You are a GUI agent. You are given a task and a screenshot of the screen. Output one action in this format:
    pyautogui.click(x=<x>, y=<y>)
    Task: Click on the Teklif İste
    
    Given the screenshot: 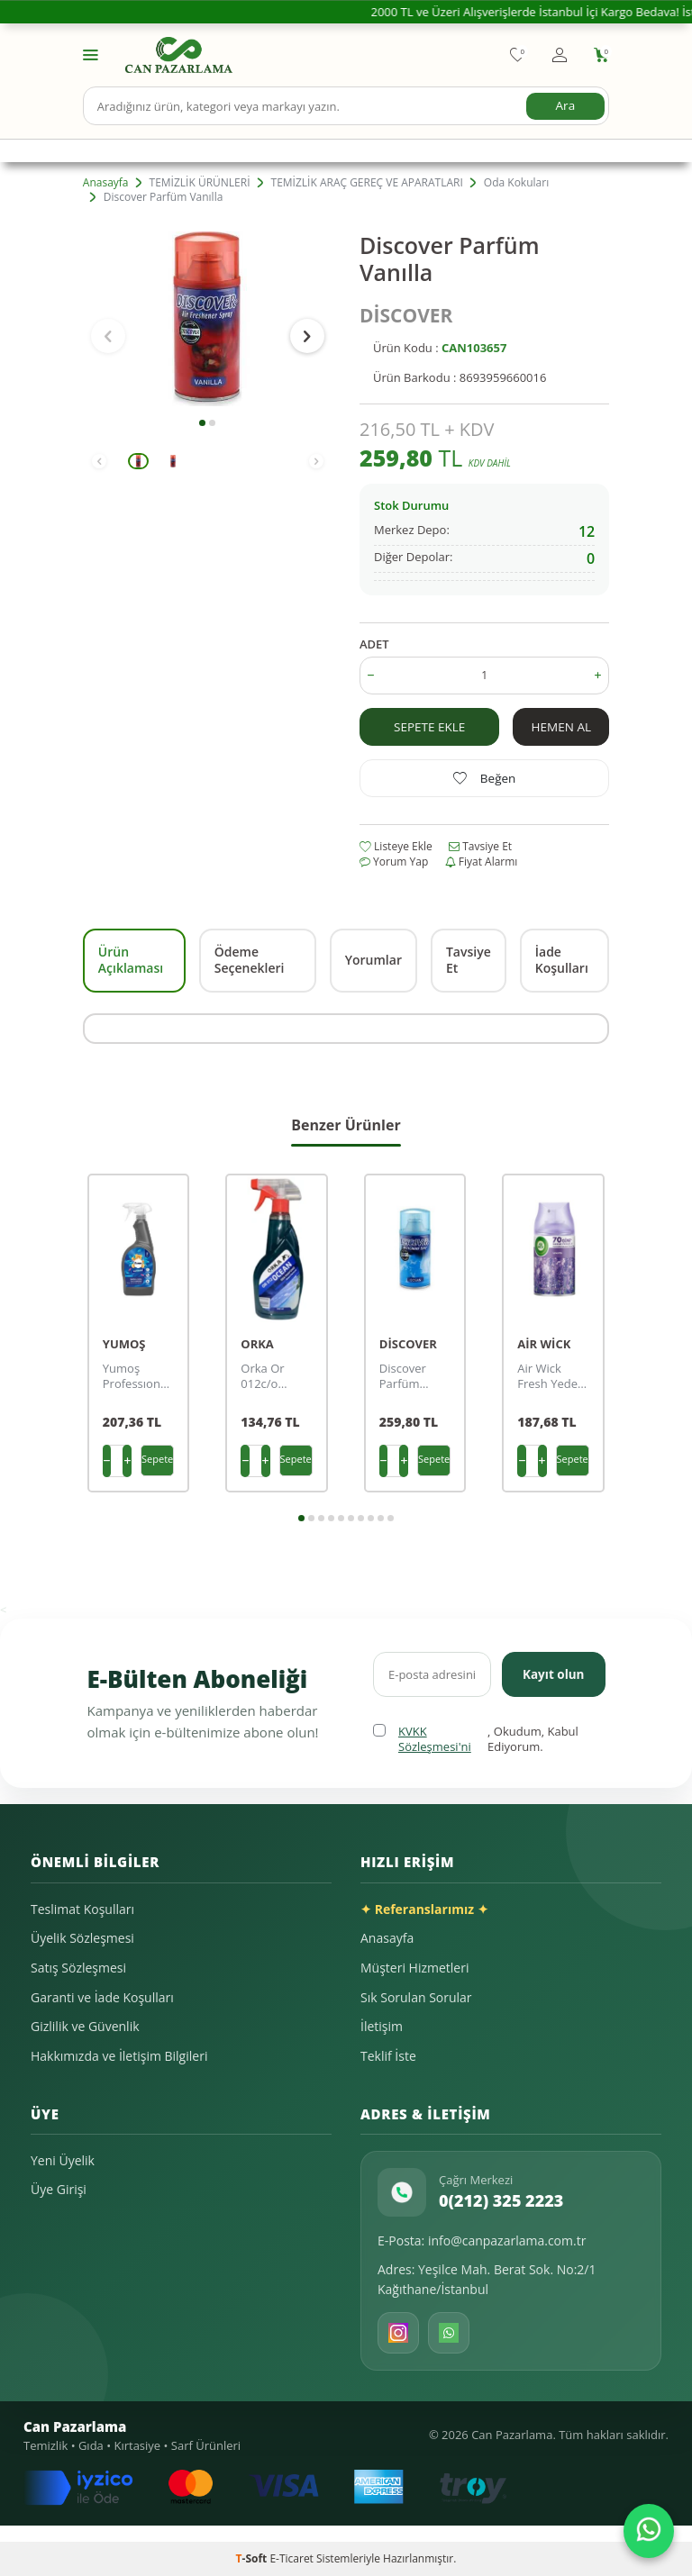 What is the action you would take?
    pyautogui.click(x=388, y=2055)
    